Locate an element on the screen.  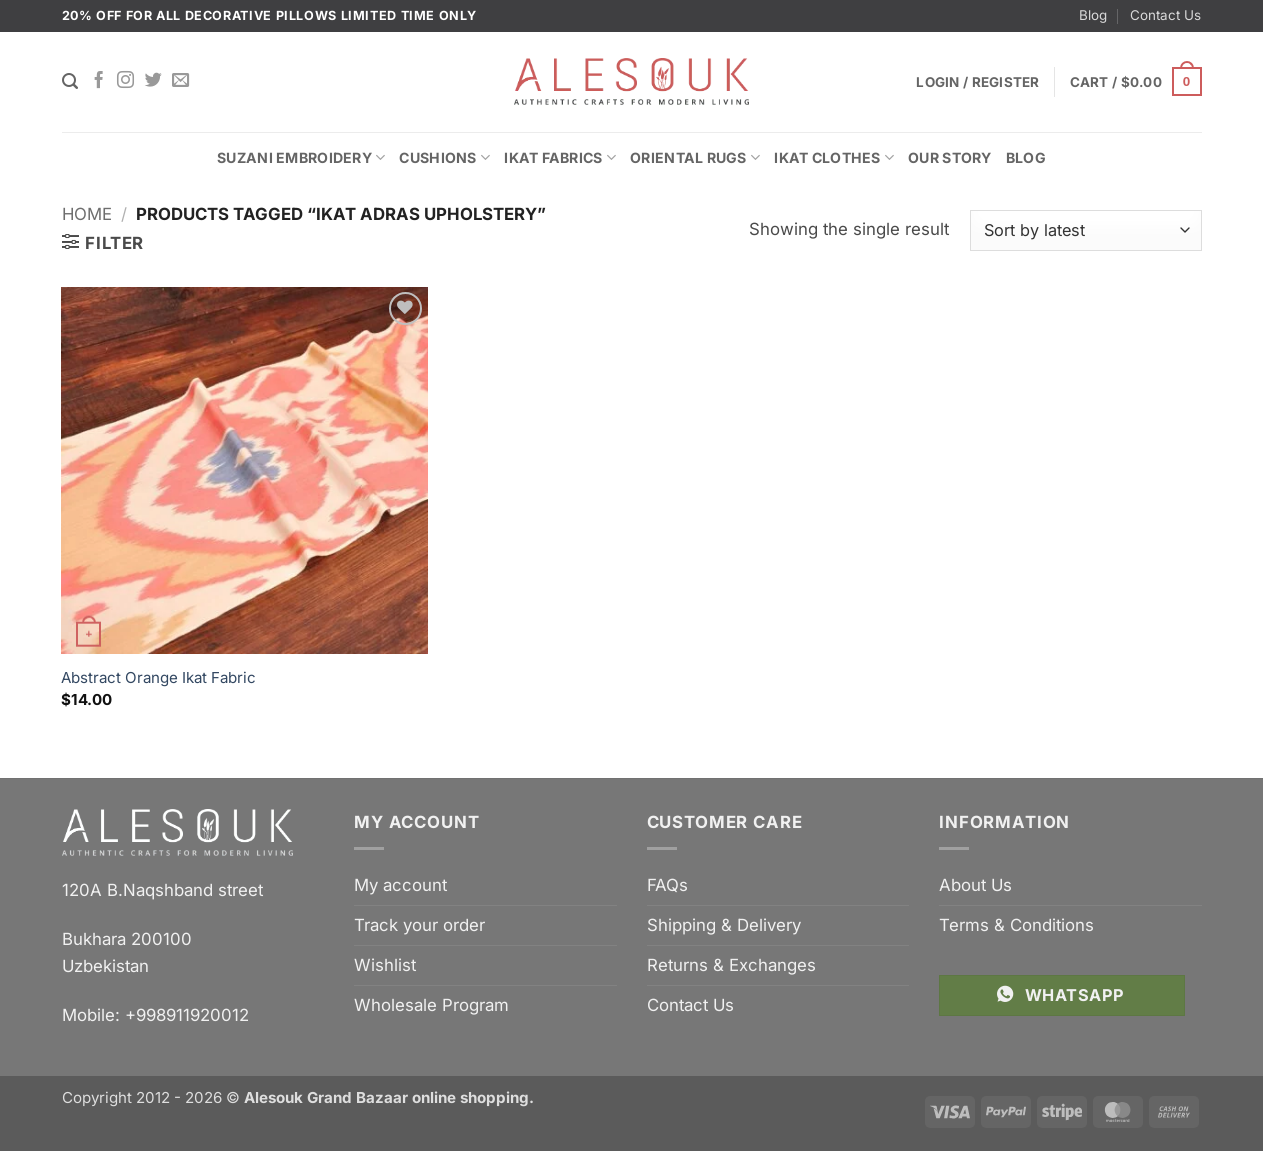
About Us is located at coordinates (975, 885).